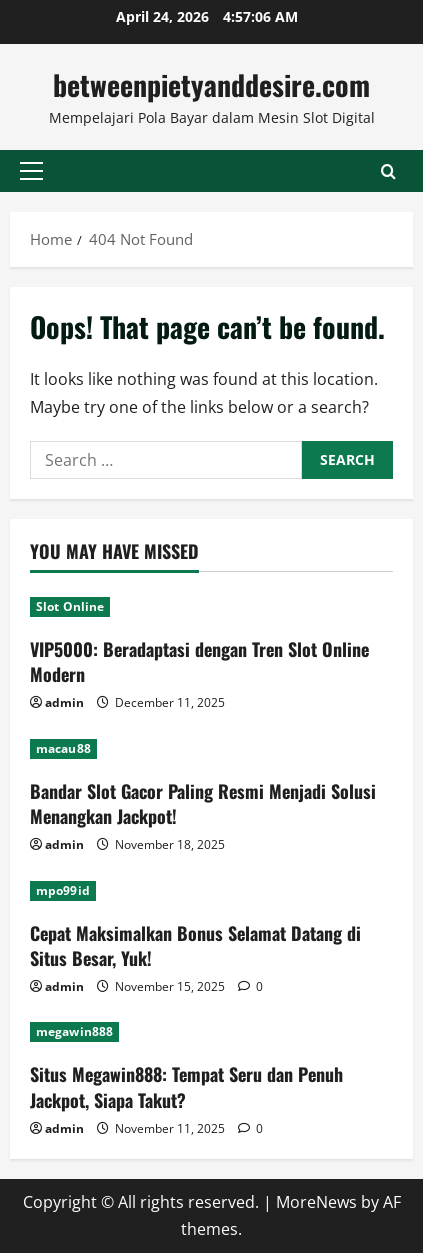 This screenshot has height=1253, width=423. I want to click on Slot Online, so click(70, 606).